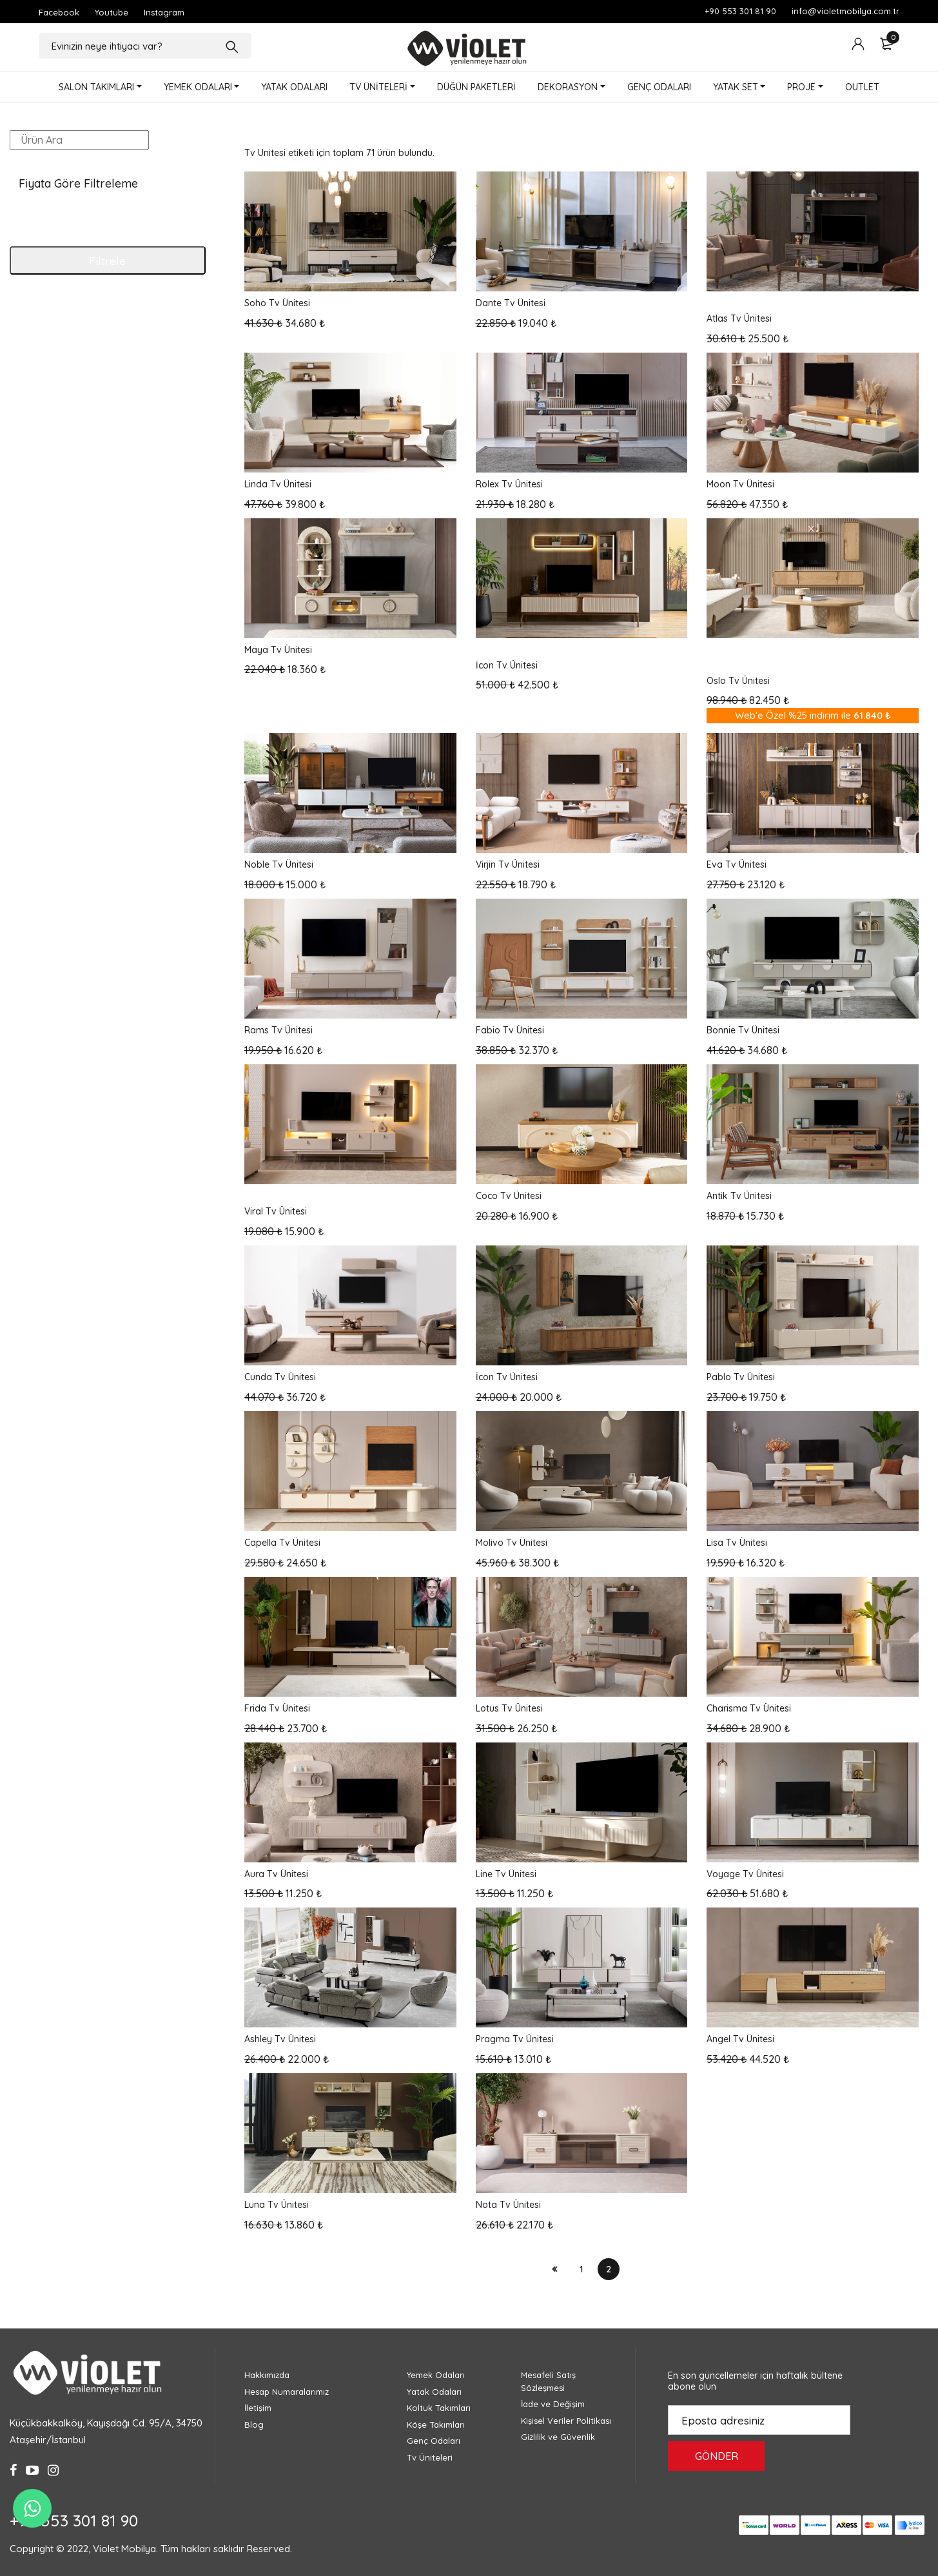 This screenshot has width=938, height=2576. I want to click on PROJE, so click(801, 87).